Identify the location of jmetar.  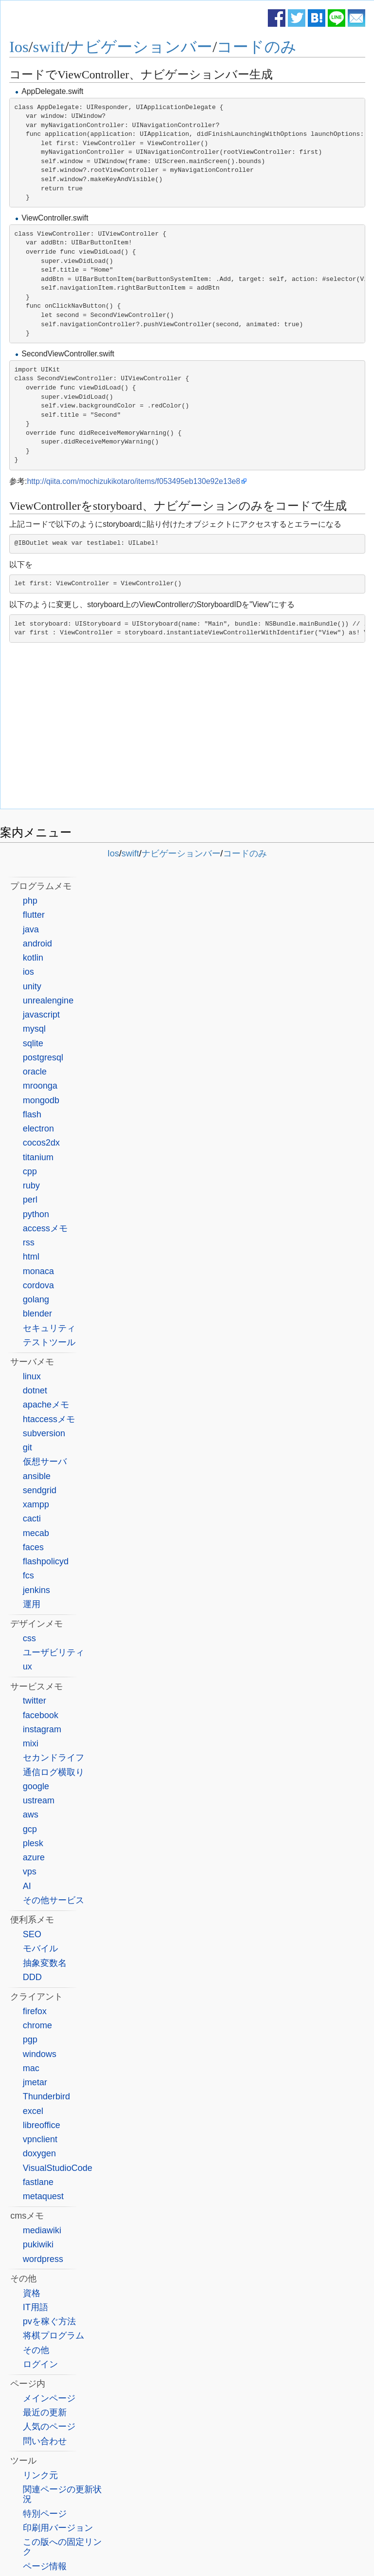
(35, 2082).